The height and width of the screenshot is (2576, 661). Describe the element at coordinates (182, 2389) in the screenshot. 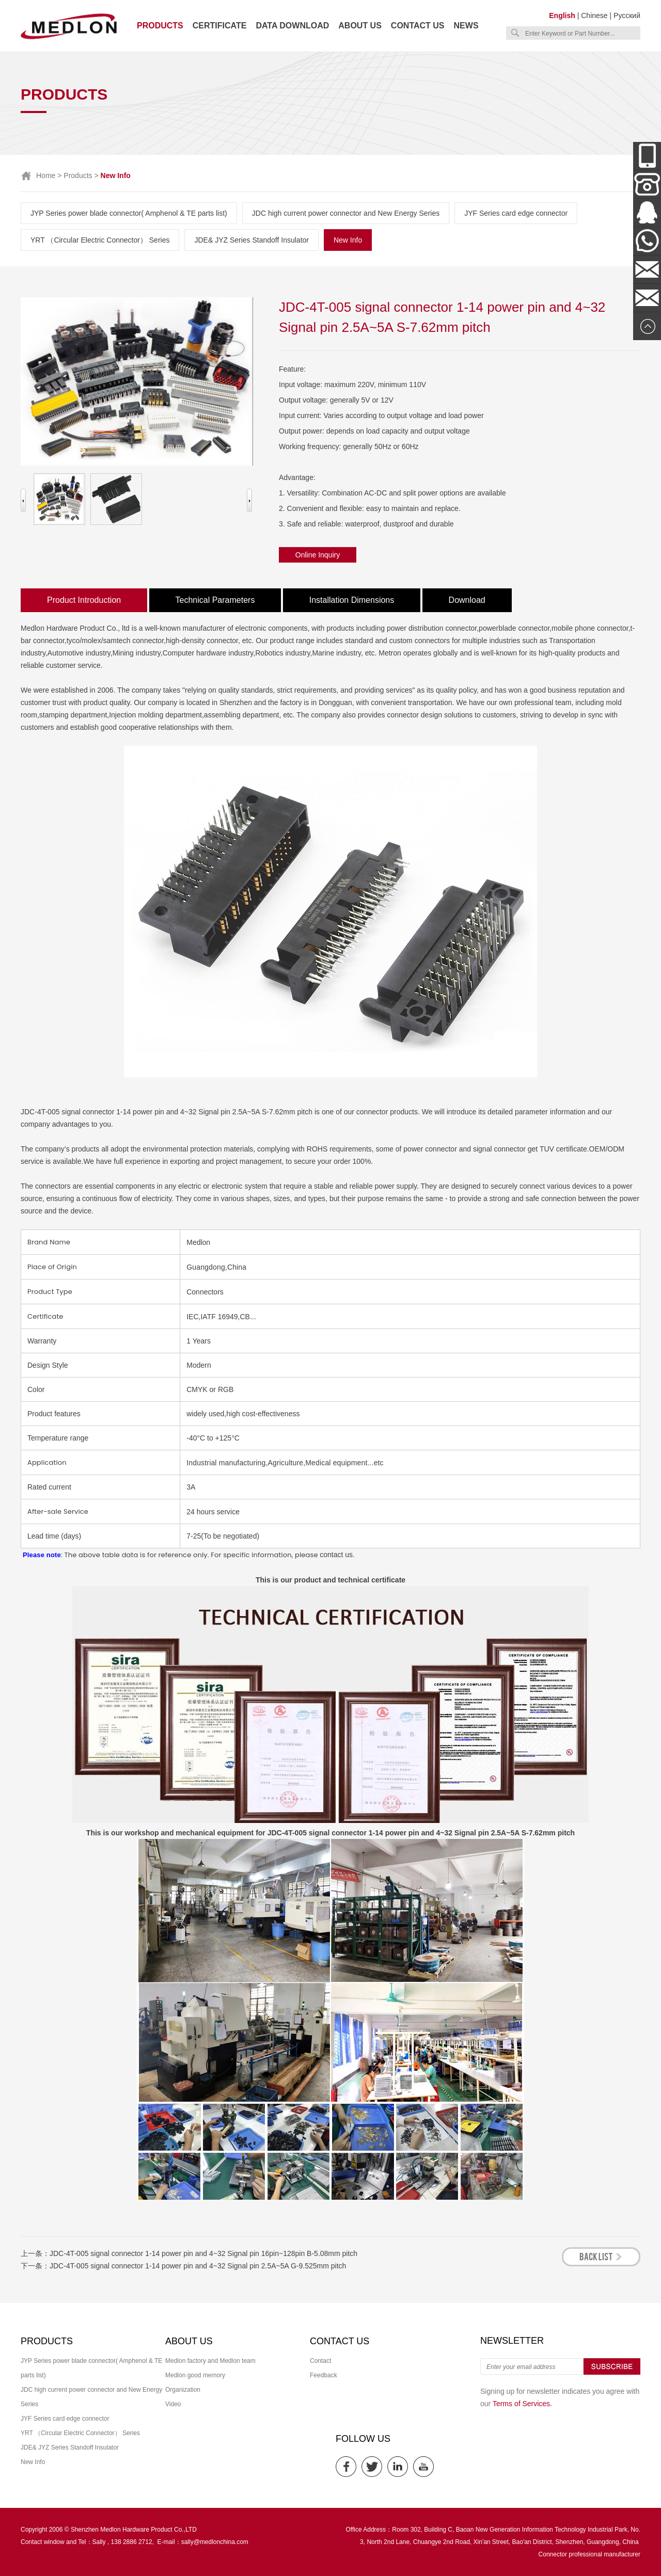

I see `Organization` at that location.